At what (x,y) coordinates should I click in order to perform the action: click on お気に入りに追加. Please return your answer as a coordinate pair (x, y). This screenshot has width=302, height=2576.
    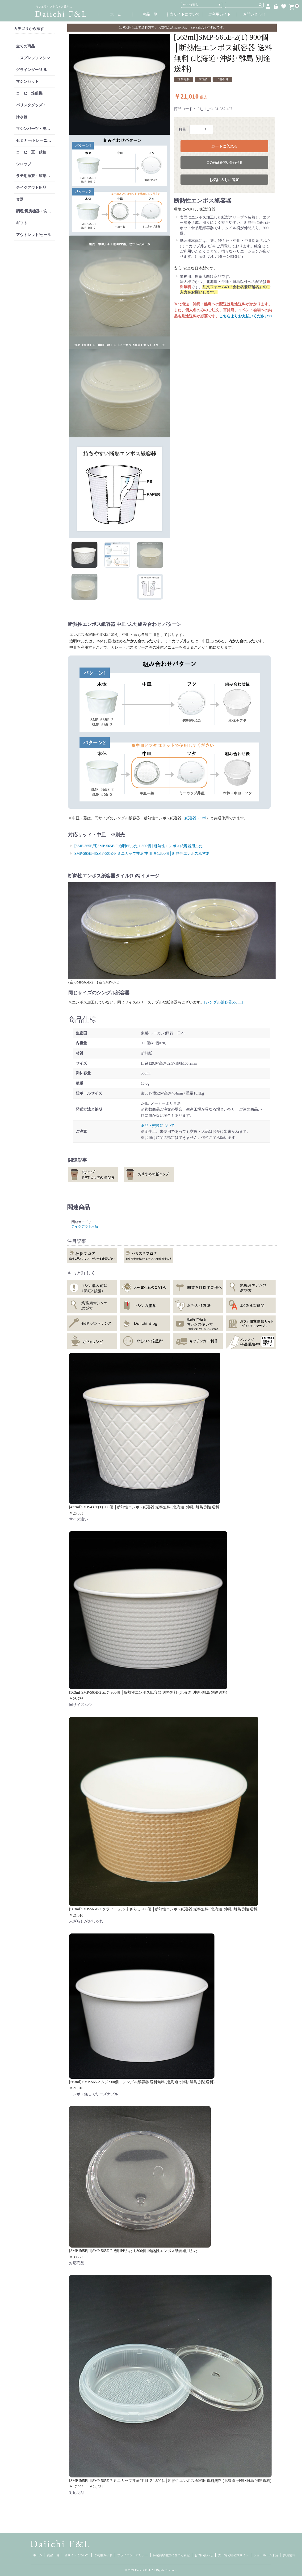
    Looking at the image, I should click on (224, 180).